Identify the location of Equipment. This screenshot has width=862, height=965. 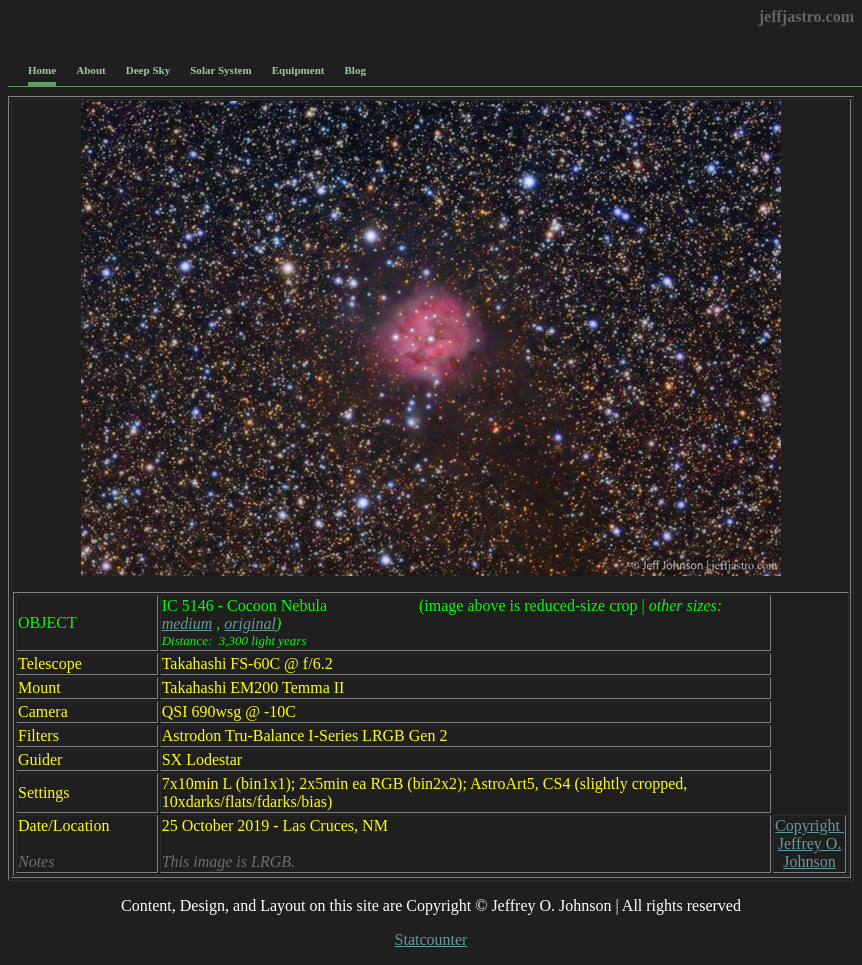
(298, 70).